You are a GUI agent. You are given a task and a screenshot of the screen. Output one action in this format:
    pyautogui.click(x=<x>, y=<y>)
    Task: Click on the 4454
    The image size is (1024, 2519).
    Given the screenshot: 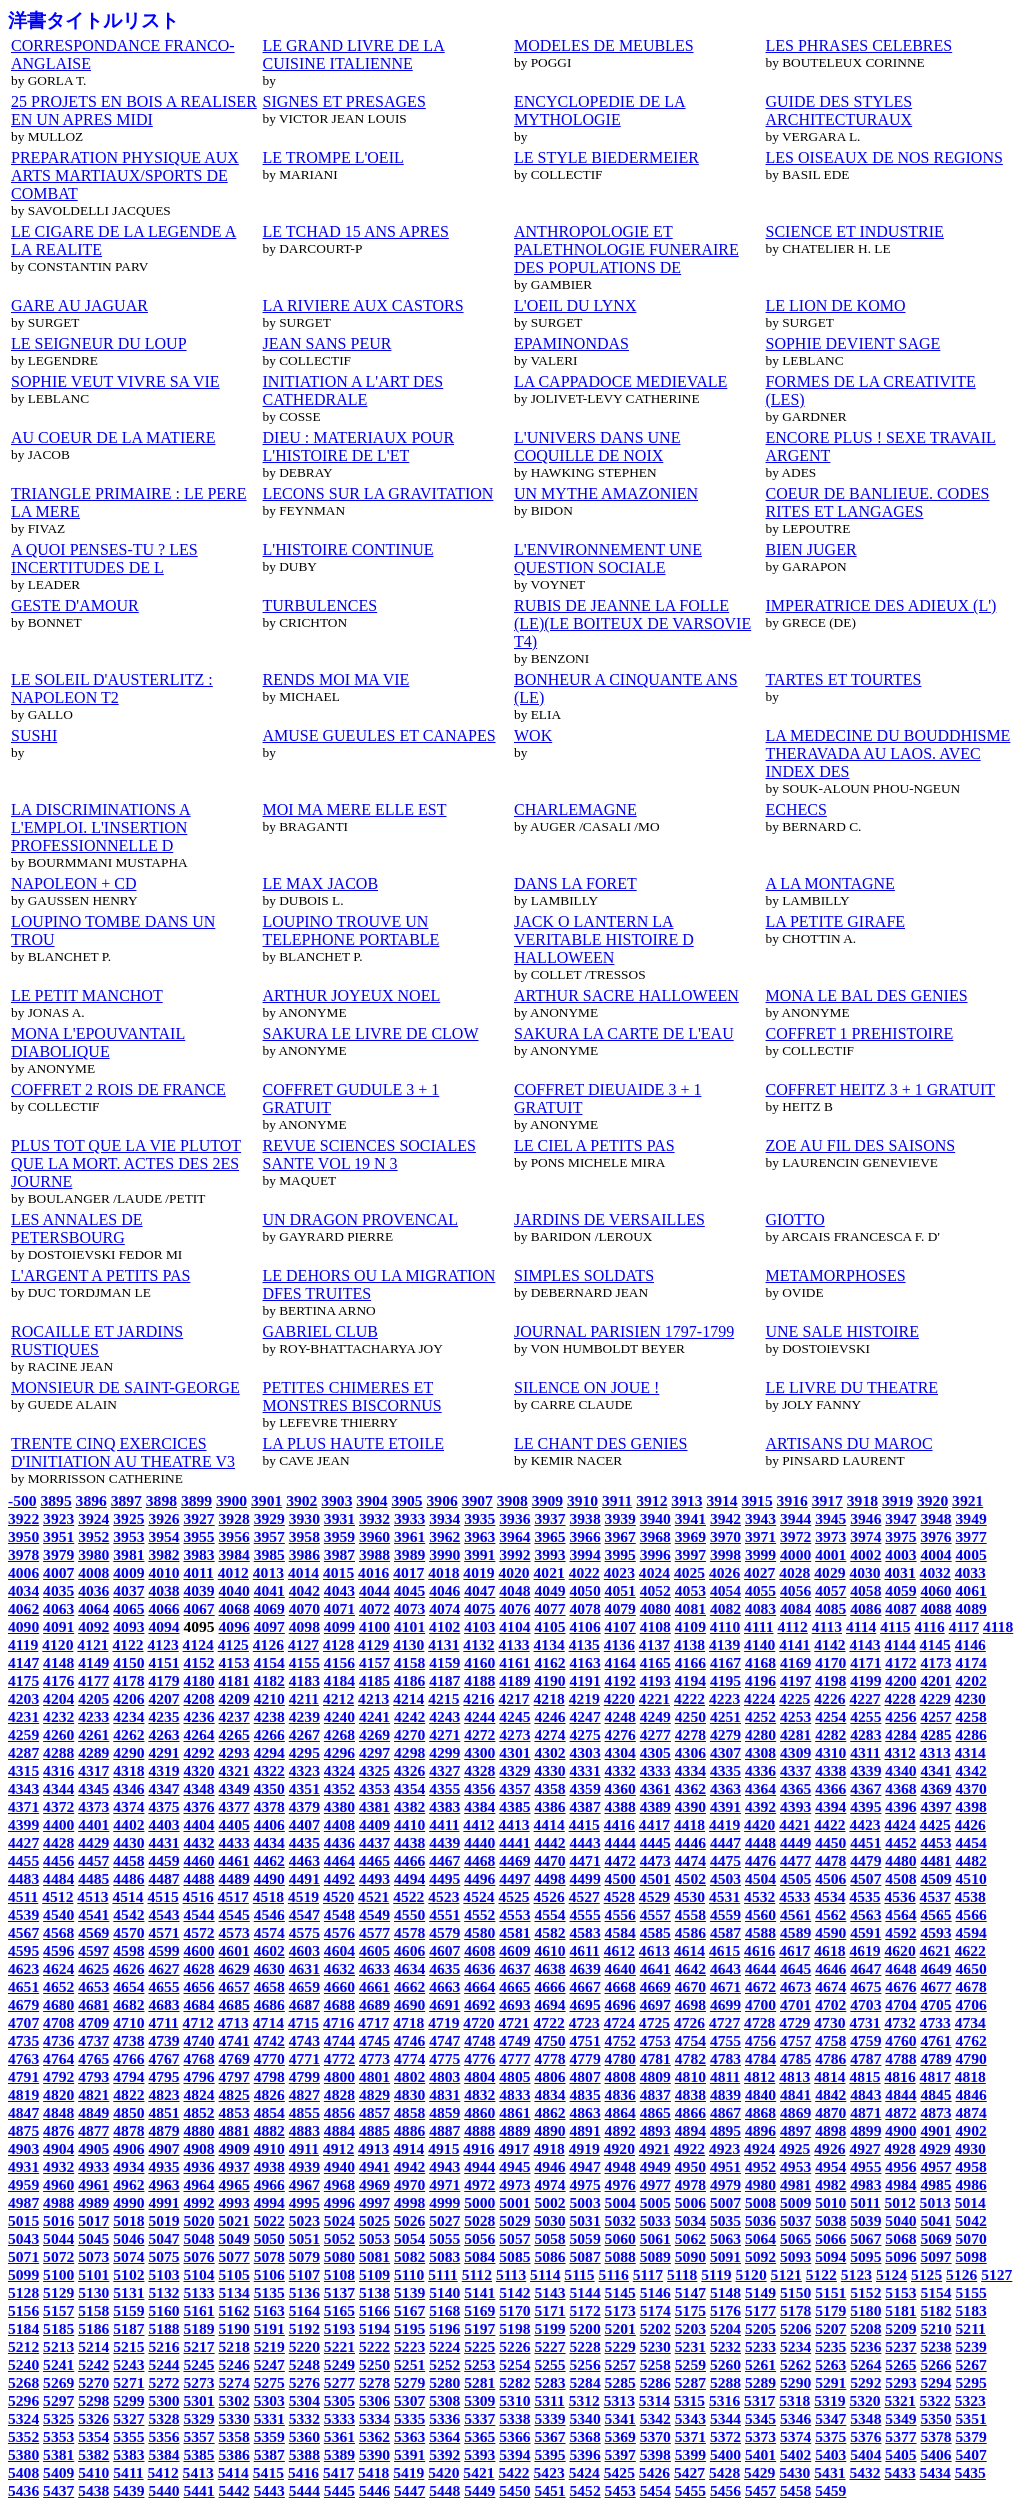 What is the action you would take?
    pyautogui.click(x=971, y=1842)
    